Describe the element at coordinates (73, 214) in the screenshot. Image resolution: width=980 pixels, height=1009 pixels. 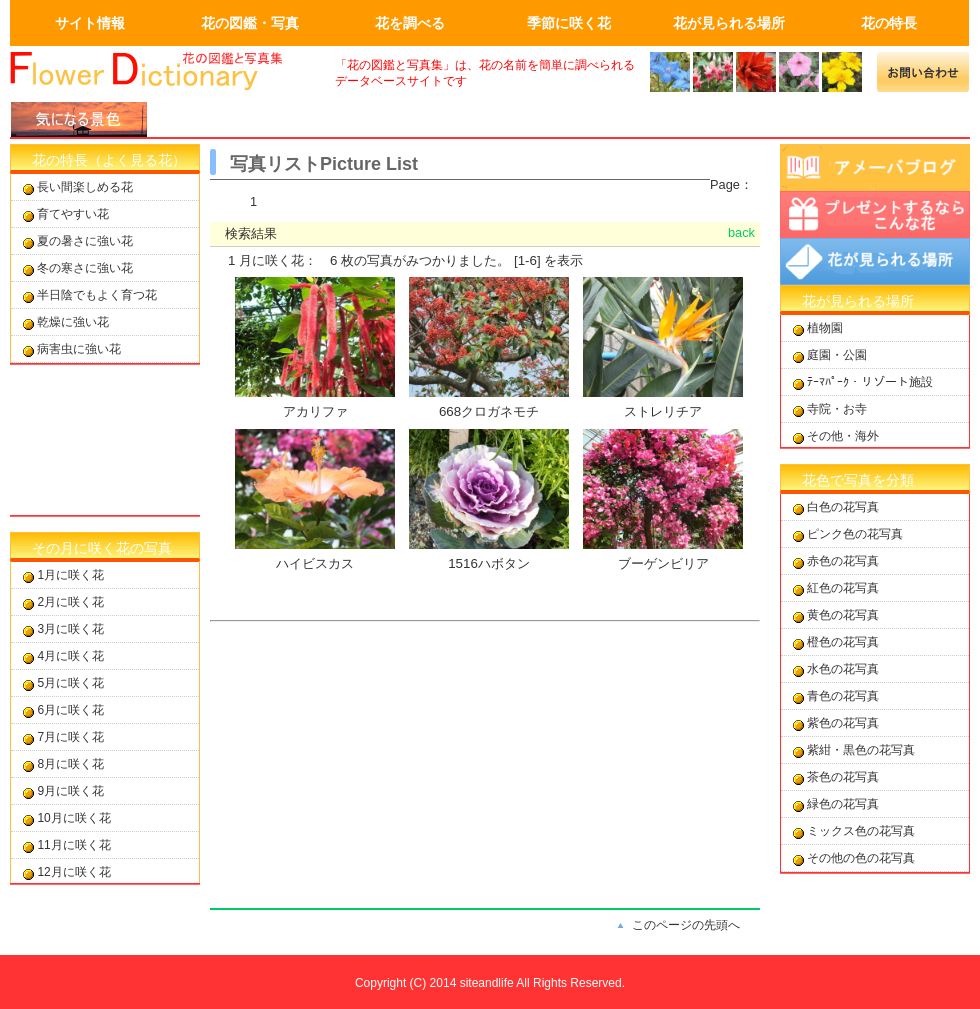
I see `育てやすい花` at that location.